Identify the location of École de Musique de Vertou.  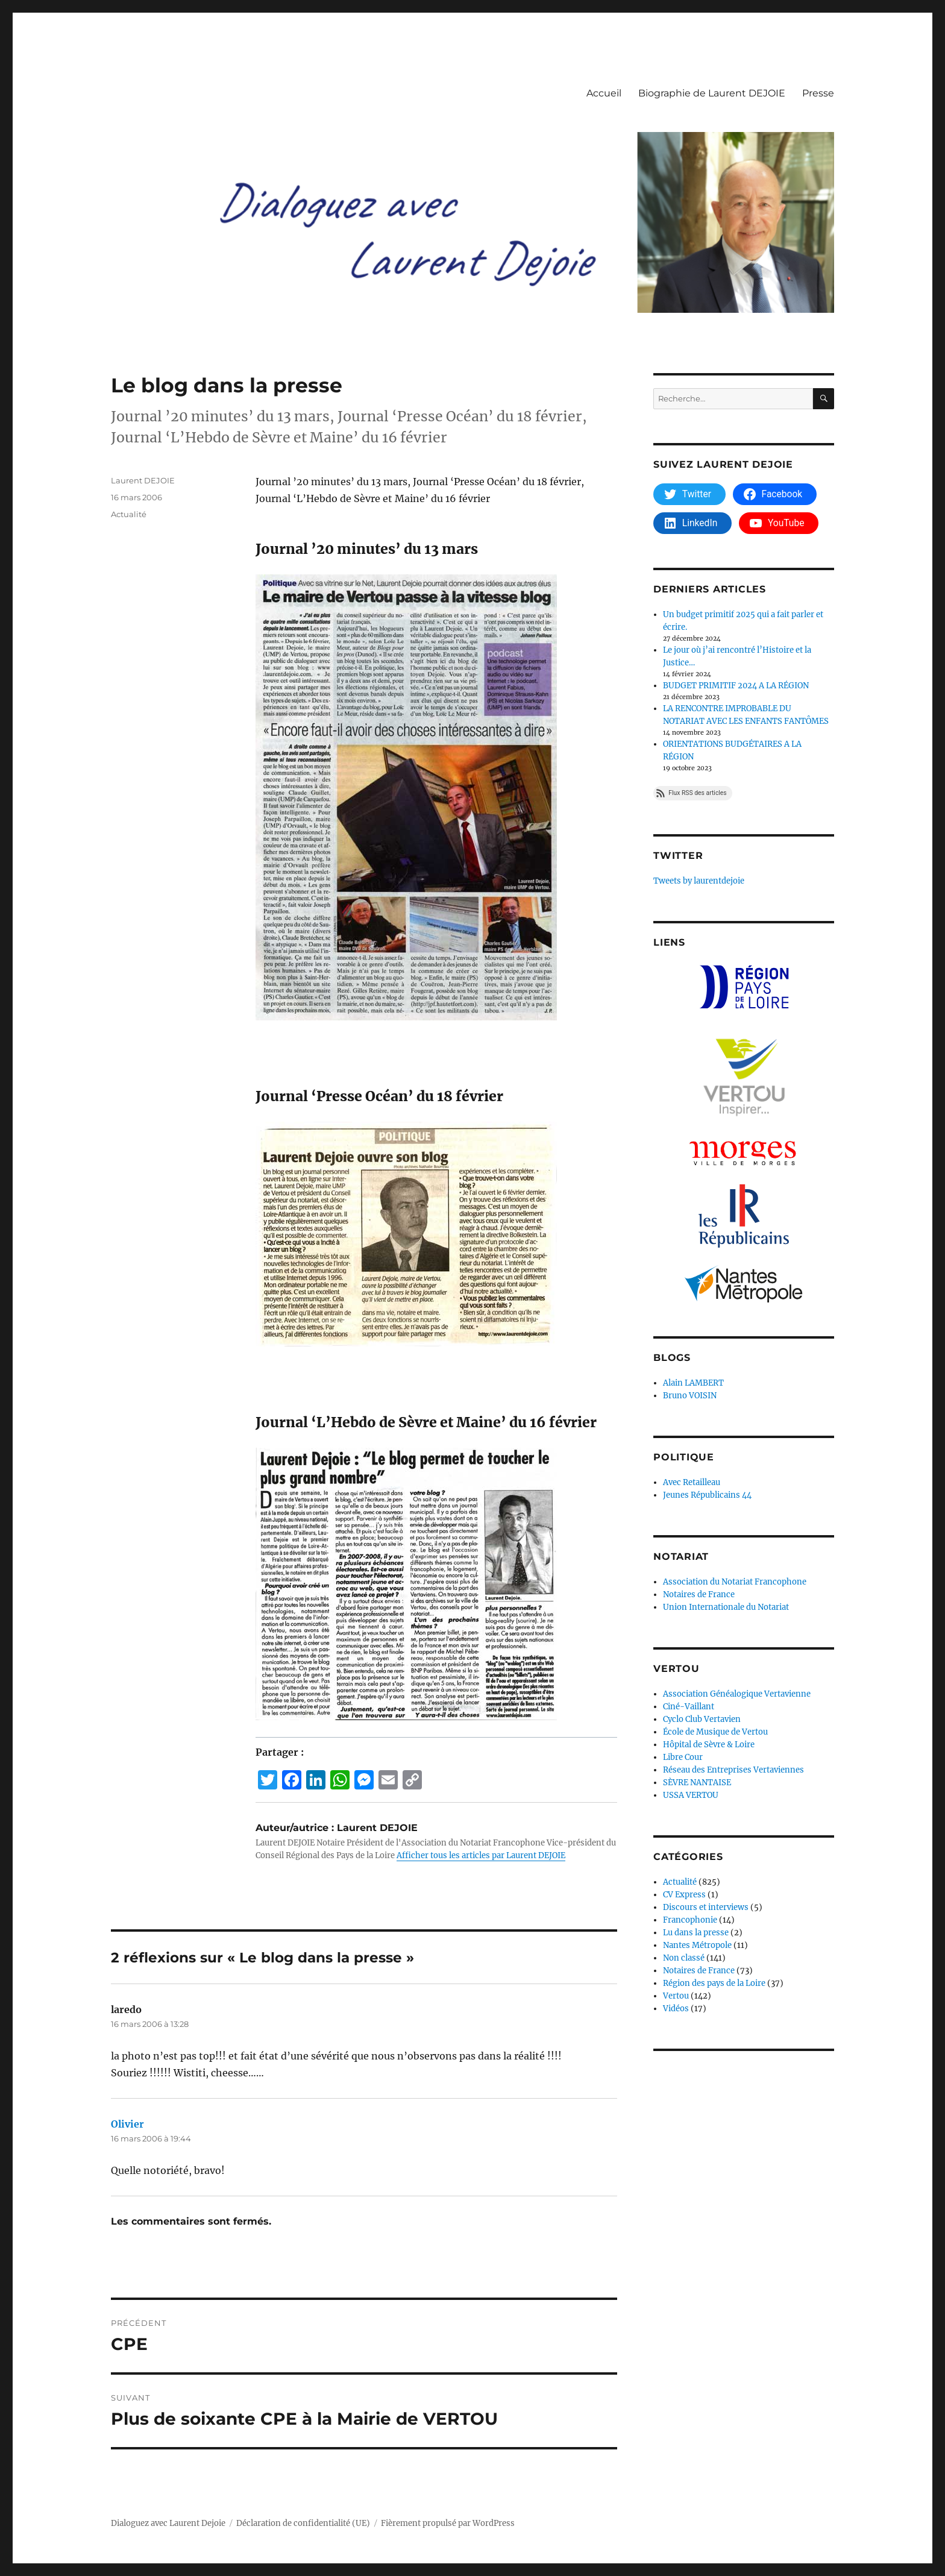
(715, 1732).